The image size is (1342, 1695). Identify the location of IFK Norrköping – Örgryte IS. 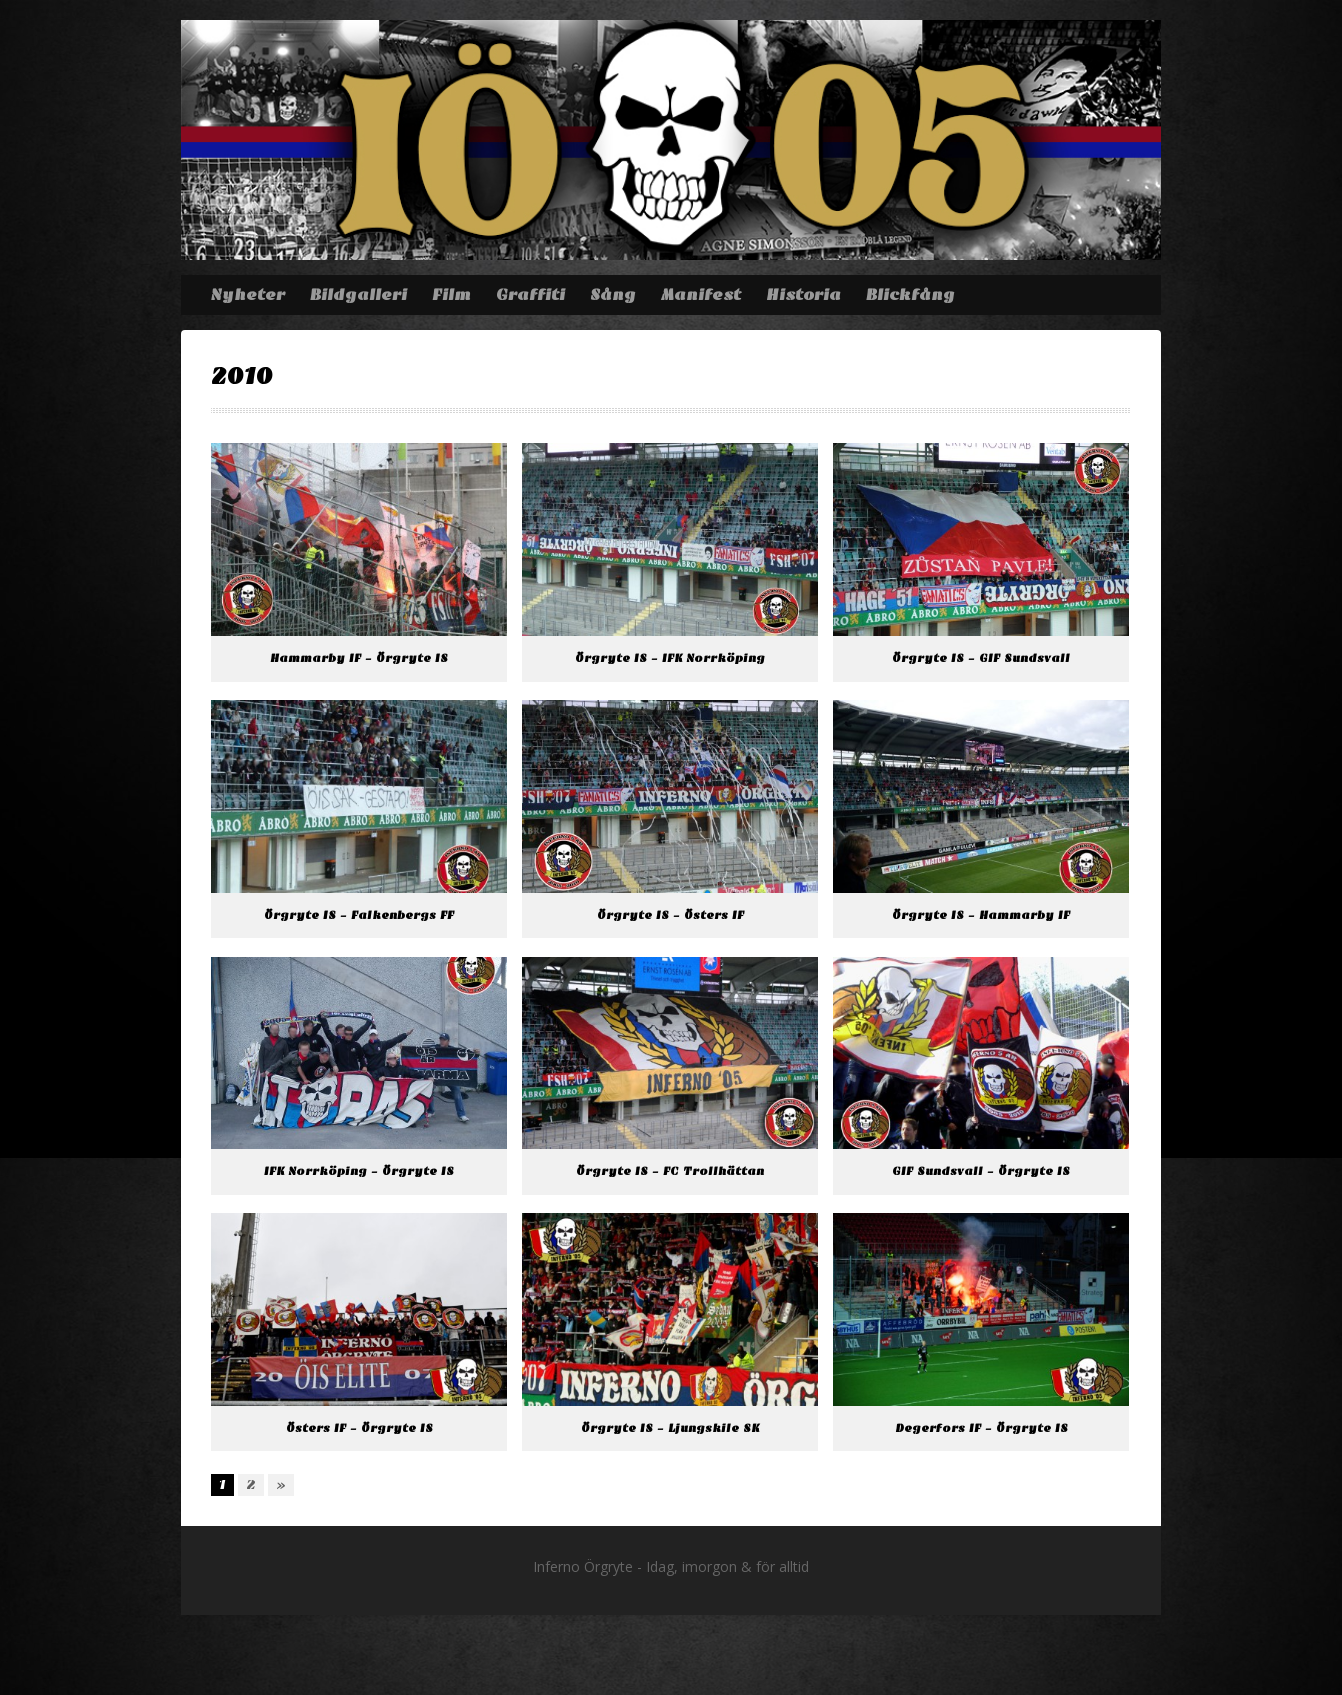
(359, 1171).